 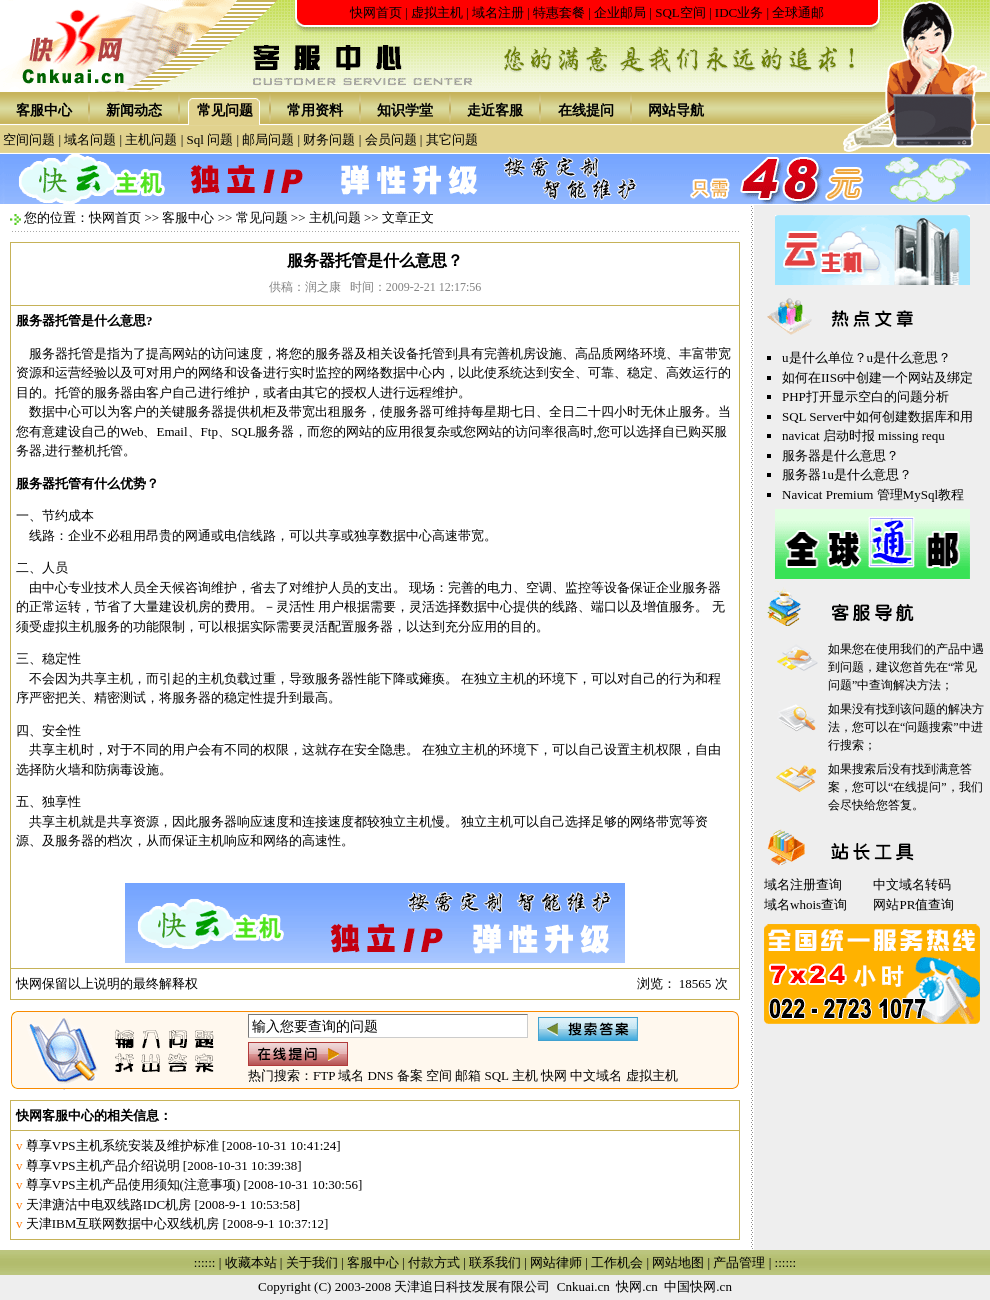 I want to click on 尊享VPS主机系统安装及维护标准, so click(x=122, y=1145).